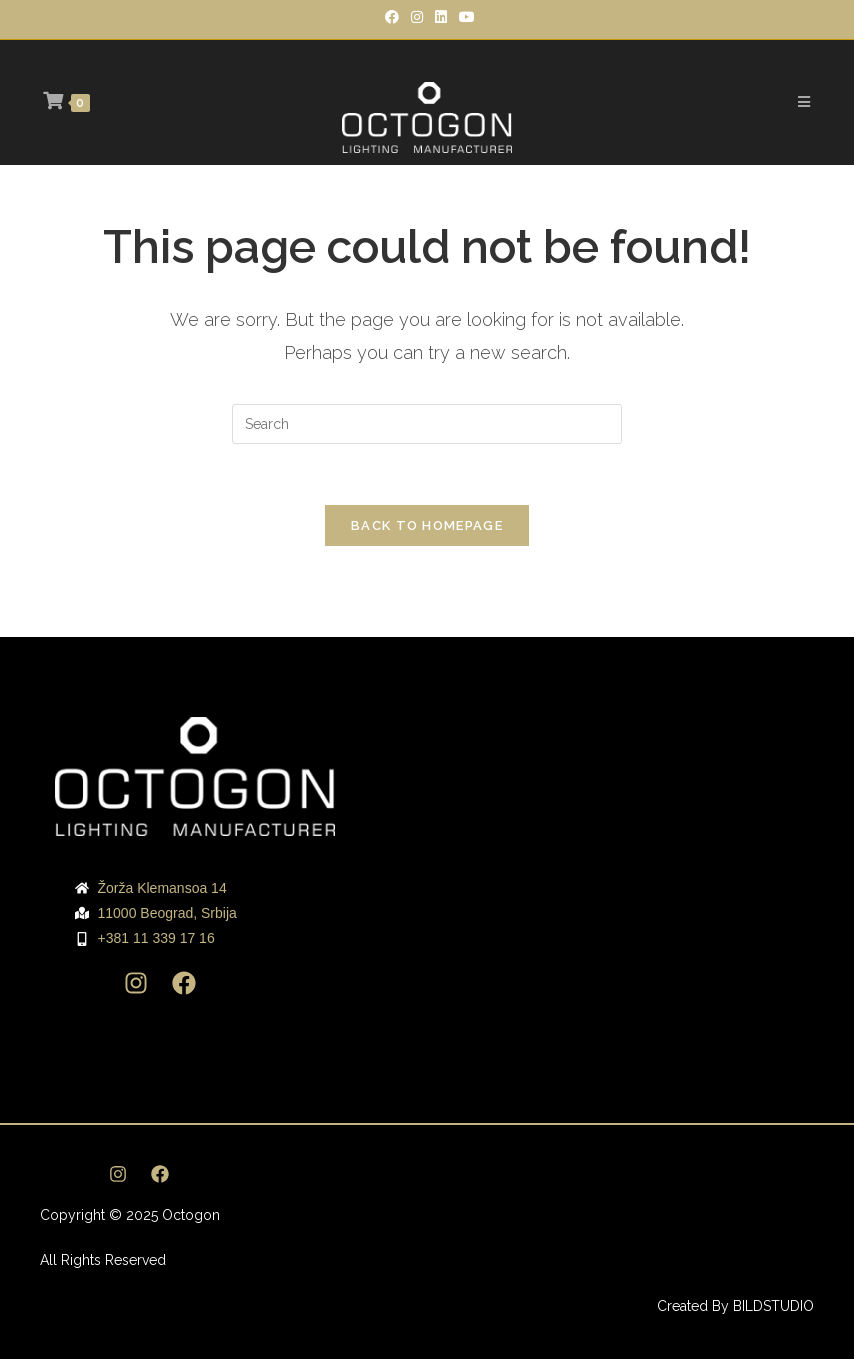  What do you see at coordinates (773, 1306) in the screenshot?
I see `BILDSTUDIO` at bounding box center [773, 1306].